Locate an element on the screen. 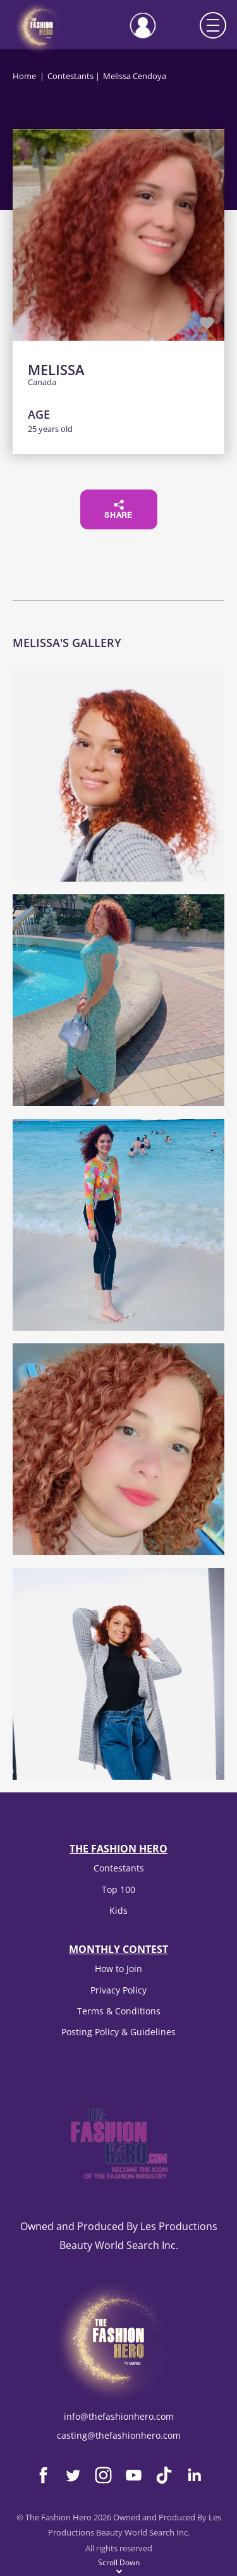 The height and width of the screenshot is (2576, 237). Top 100 is located at coordinates (118, 1889).